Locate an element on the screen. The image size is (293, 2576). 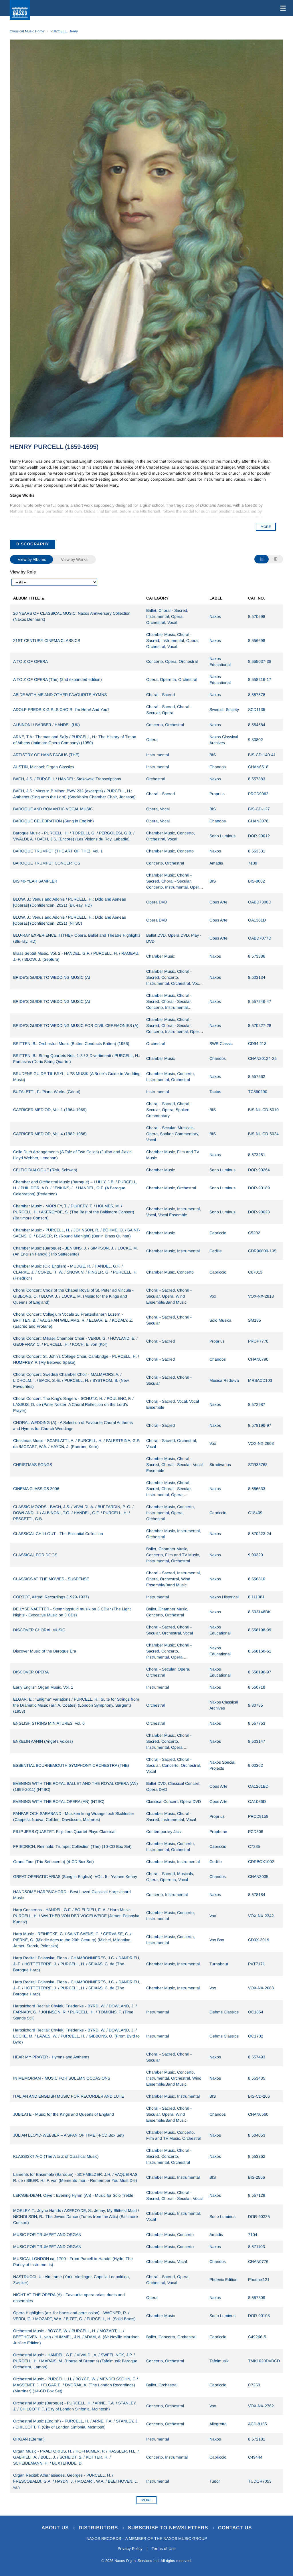
SWR Classic is located at coordinates (221, 1043).